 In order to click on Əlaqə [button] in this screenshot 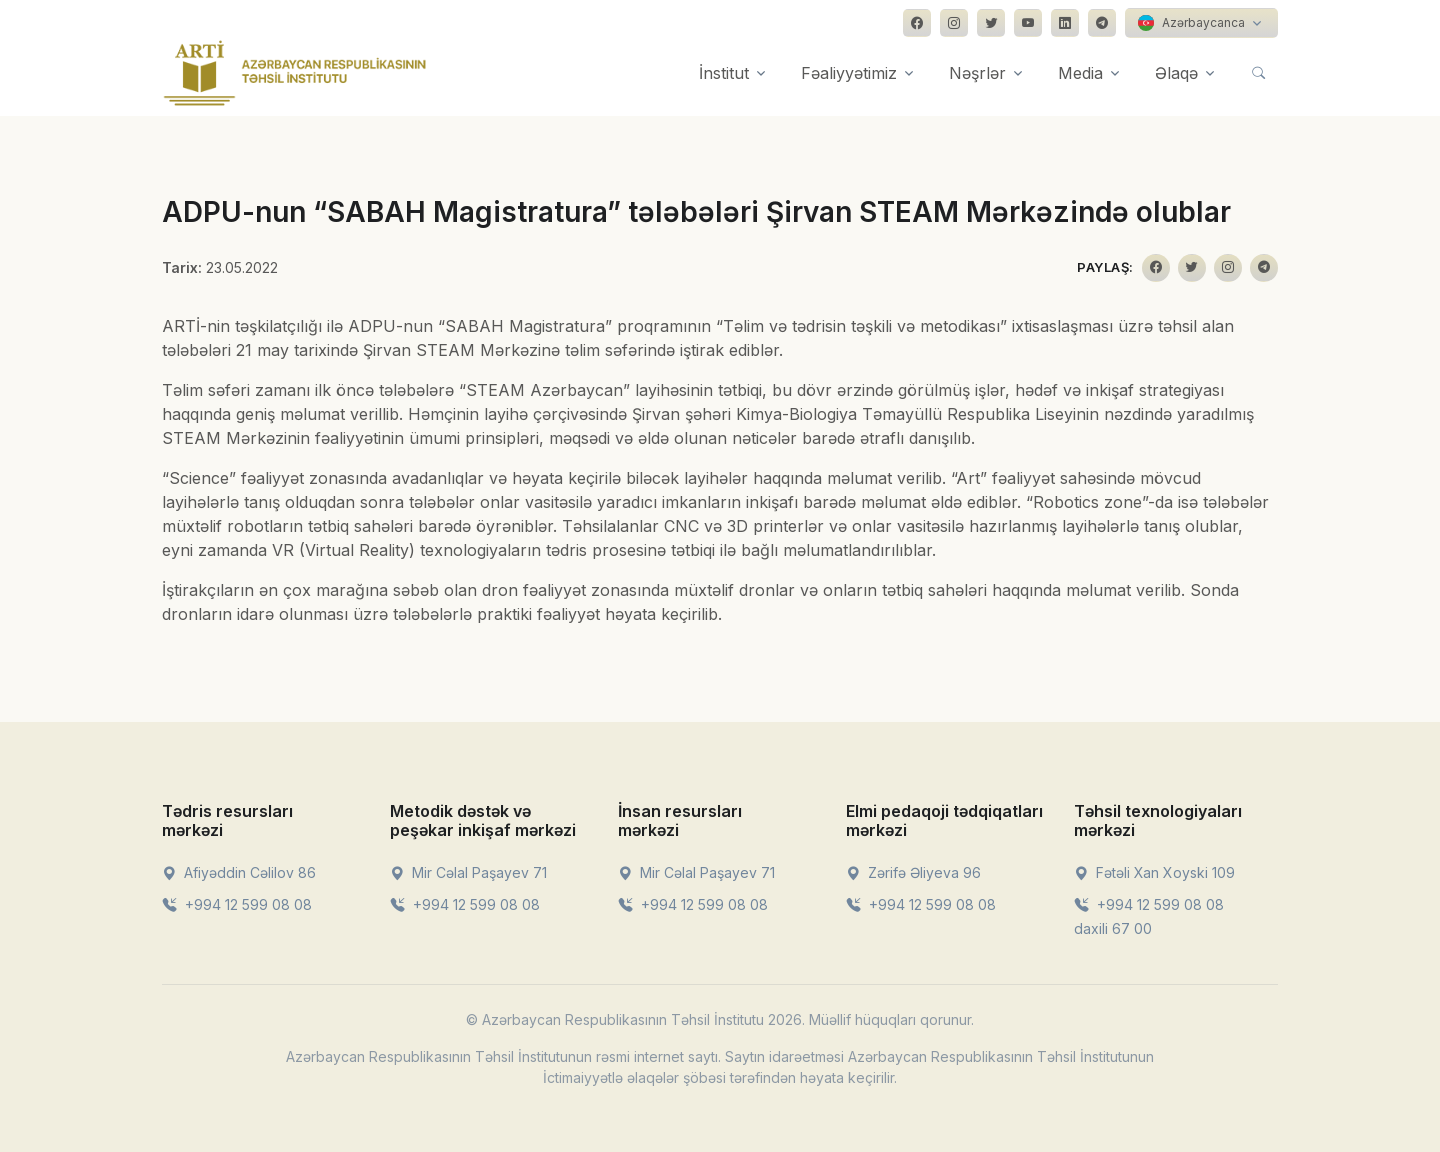, I will do `click(1176, 73)`.